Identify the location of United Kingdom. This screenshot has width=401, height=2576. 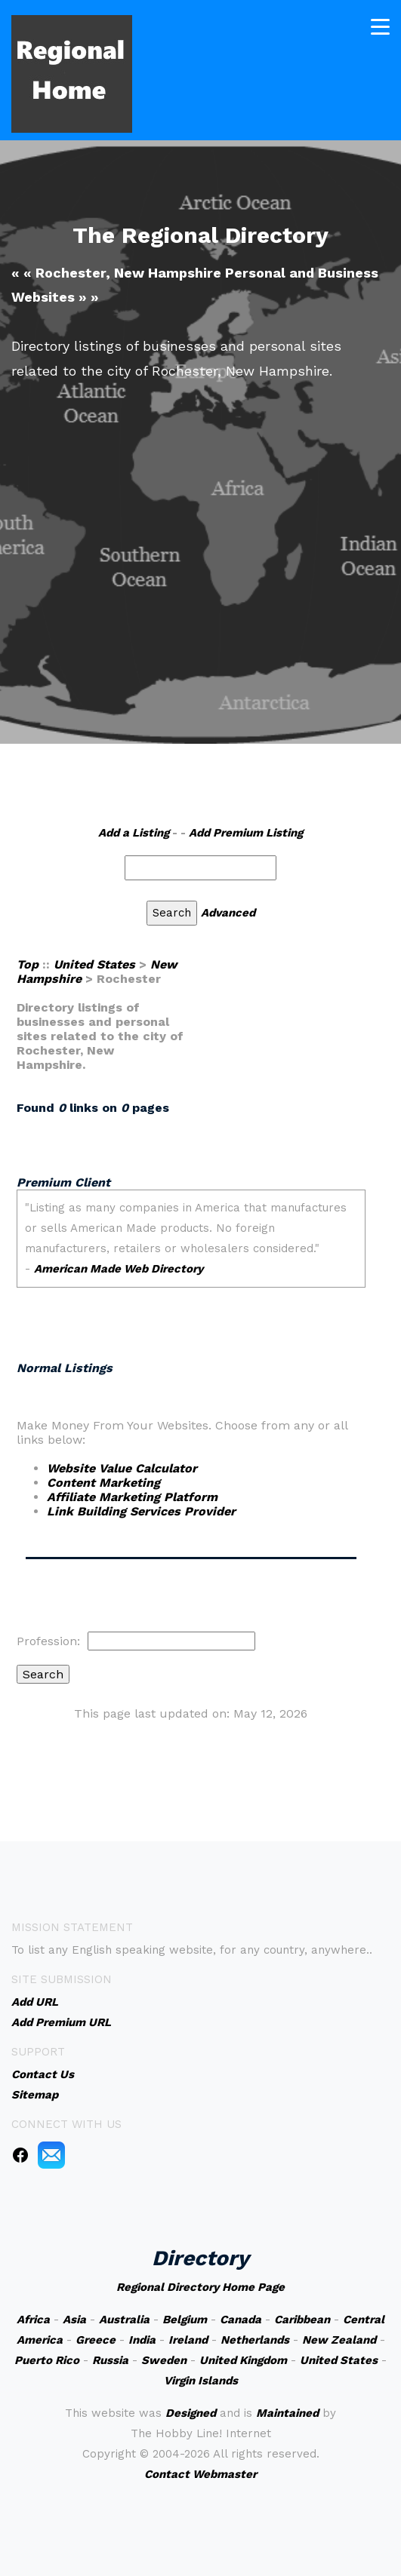
(243, 2360).